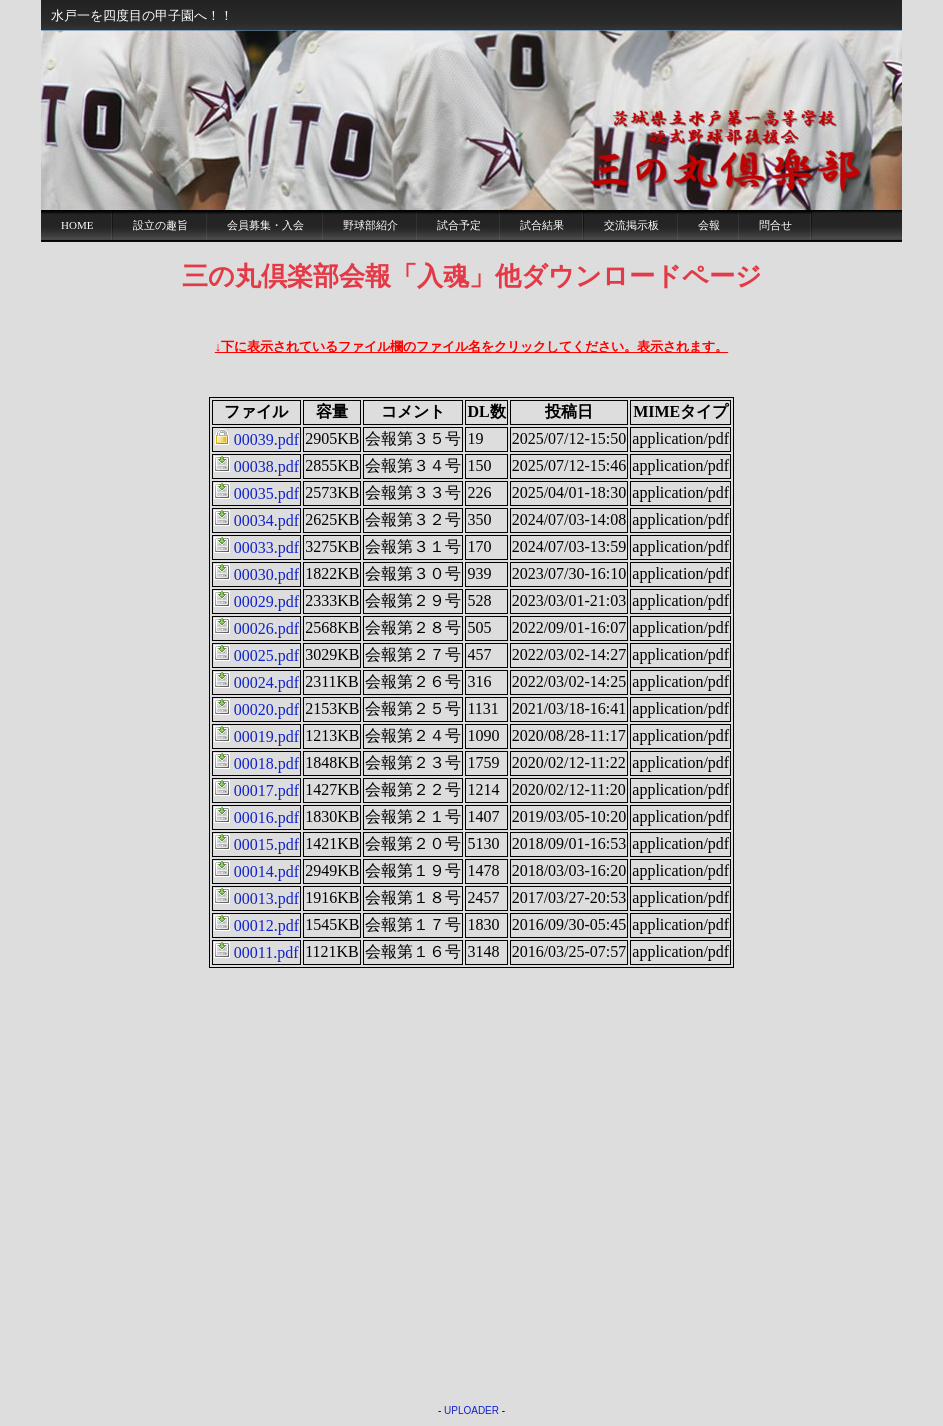 The height and width of the screenshot is (1426, 943). I want to click on 会報, so click(709, 225).